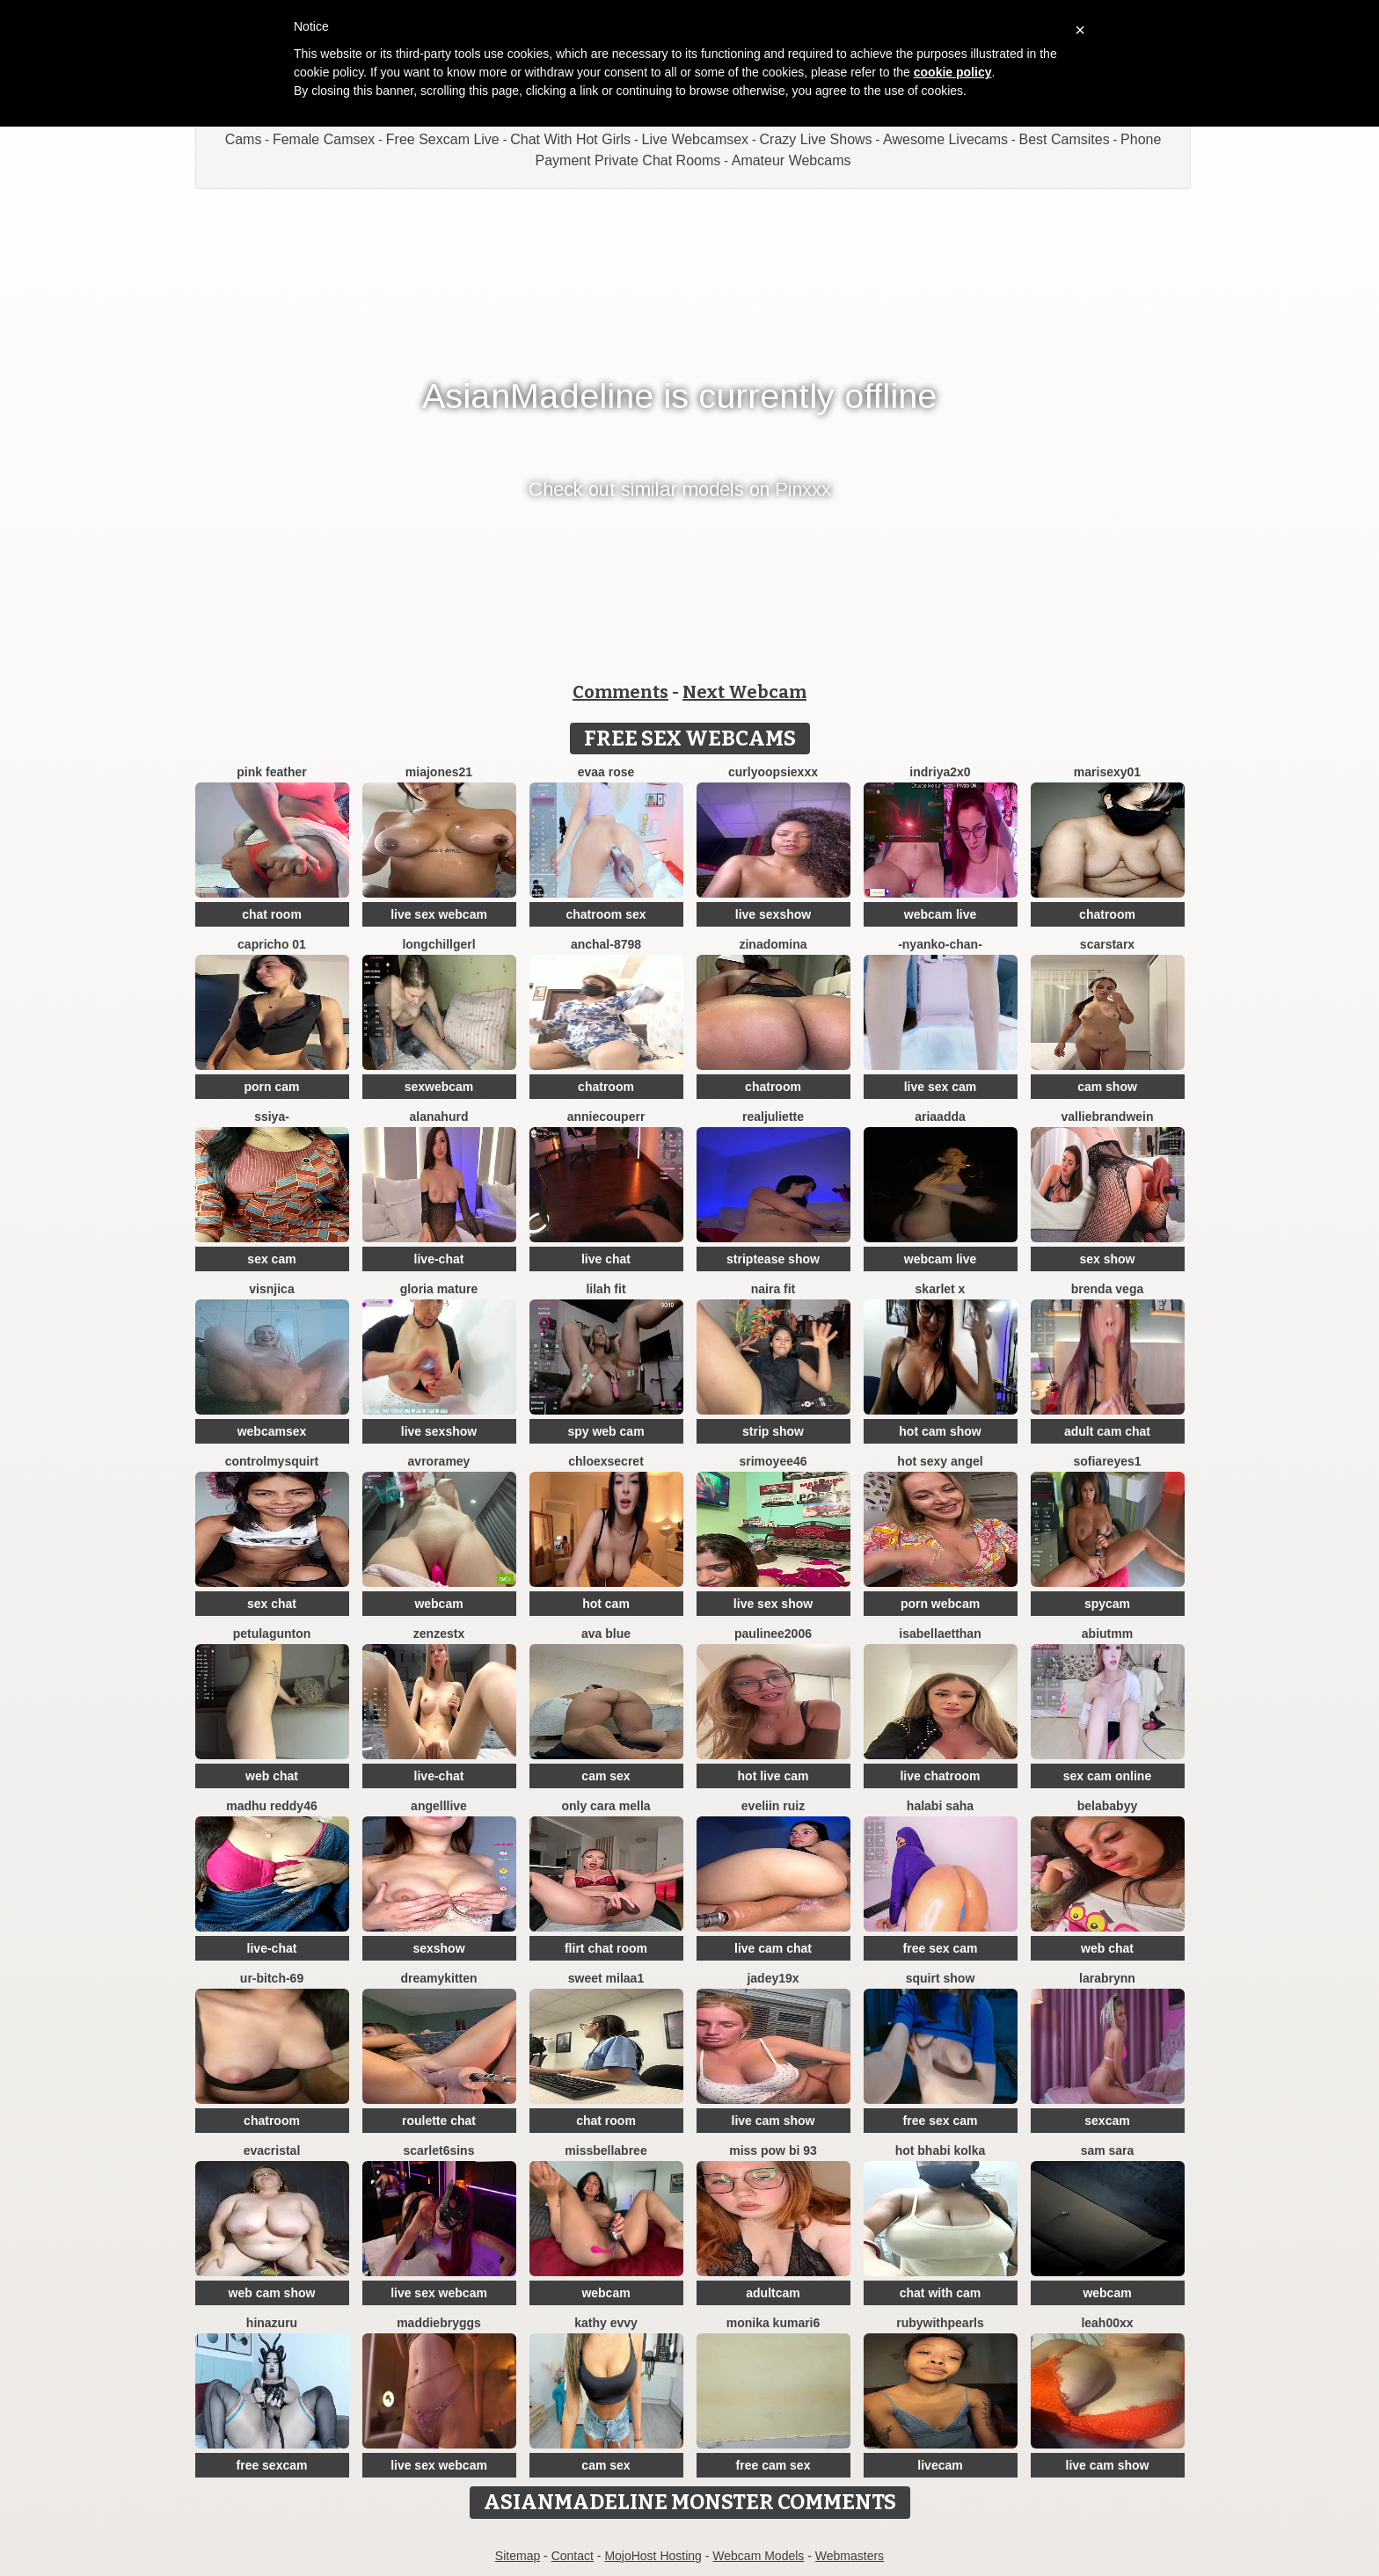 The width and height of the screenshot is (1379, 2576). I want to click on cam sex, so click(605, 1776).